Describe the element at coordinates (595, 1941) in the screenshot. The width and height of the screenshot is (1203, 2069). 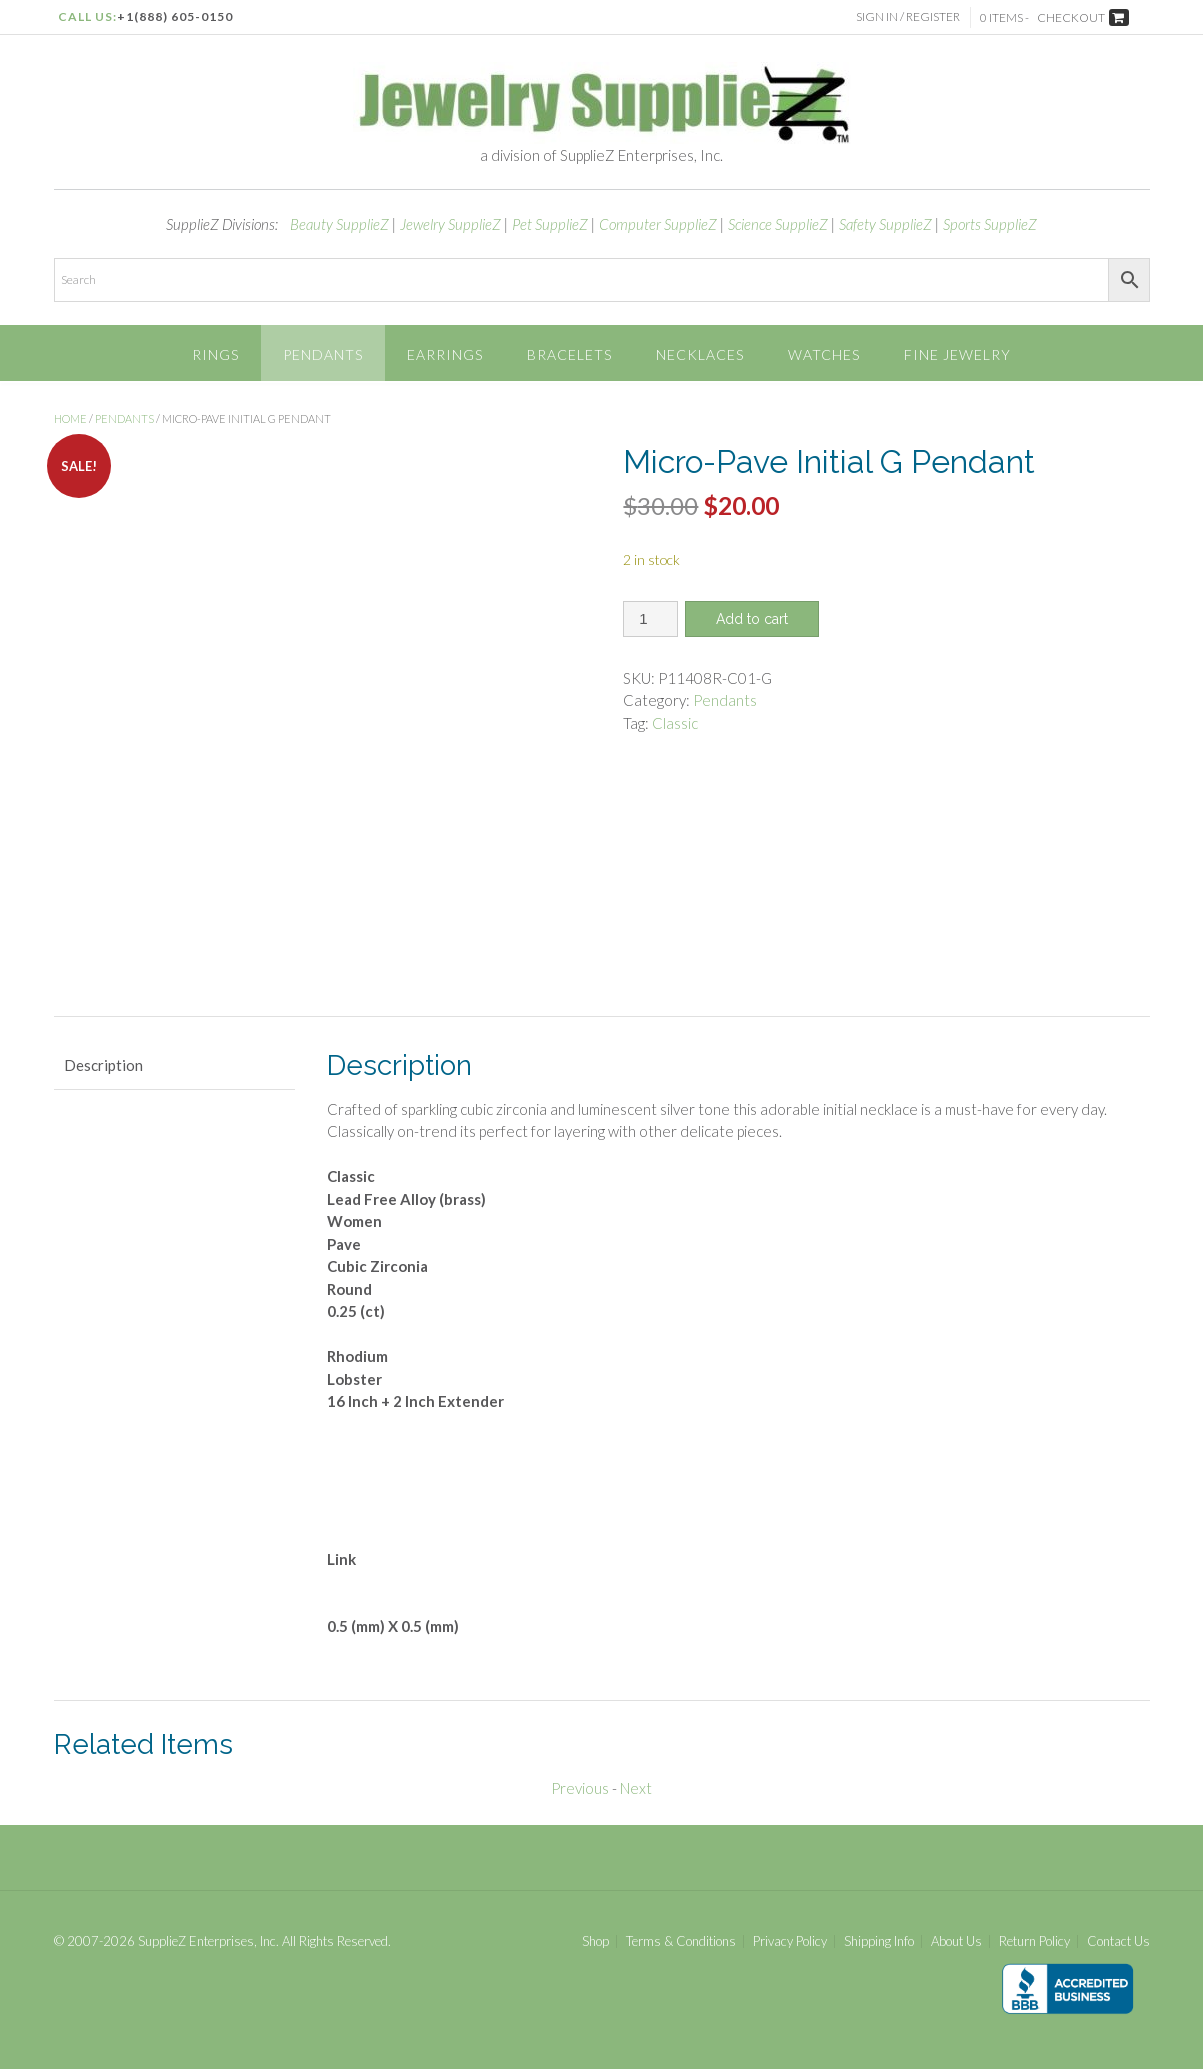
I see `Shop` at that location.